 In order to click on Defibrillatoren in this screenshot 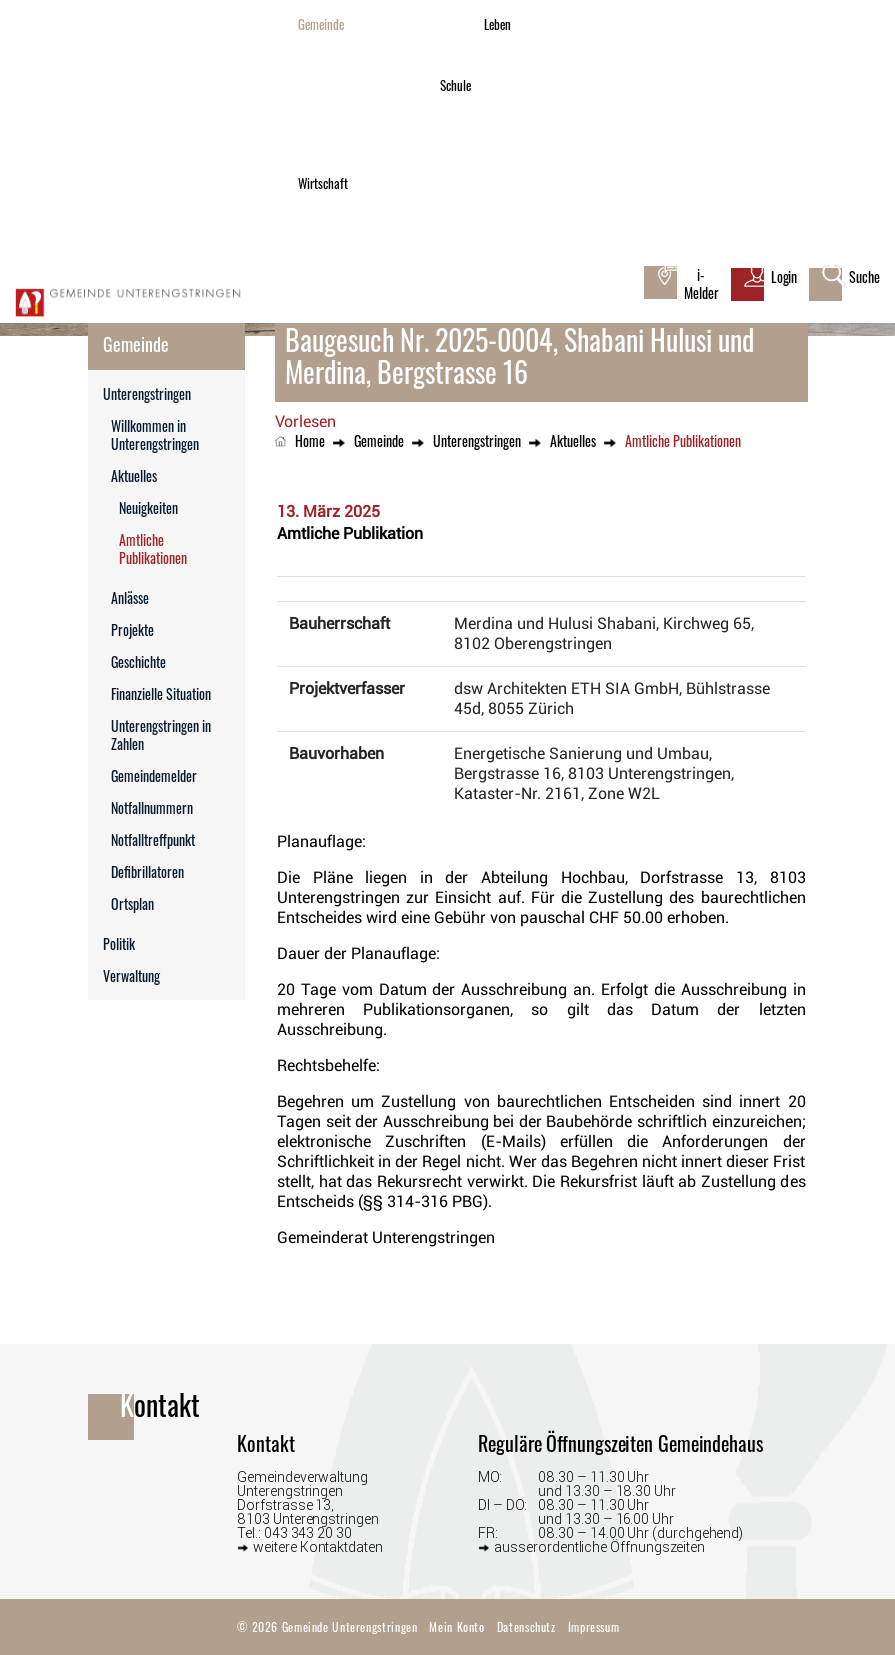, I will do `click(147, 871)`.